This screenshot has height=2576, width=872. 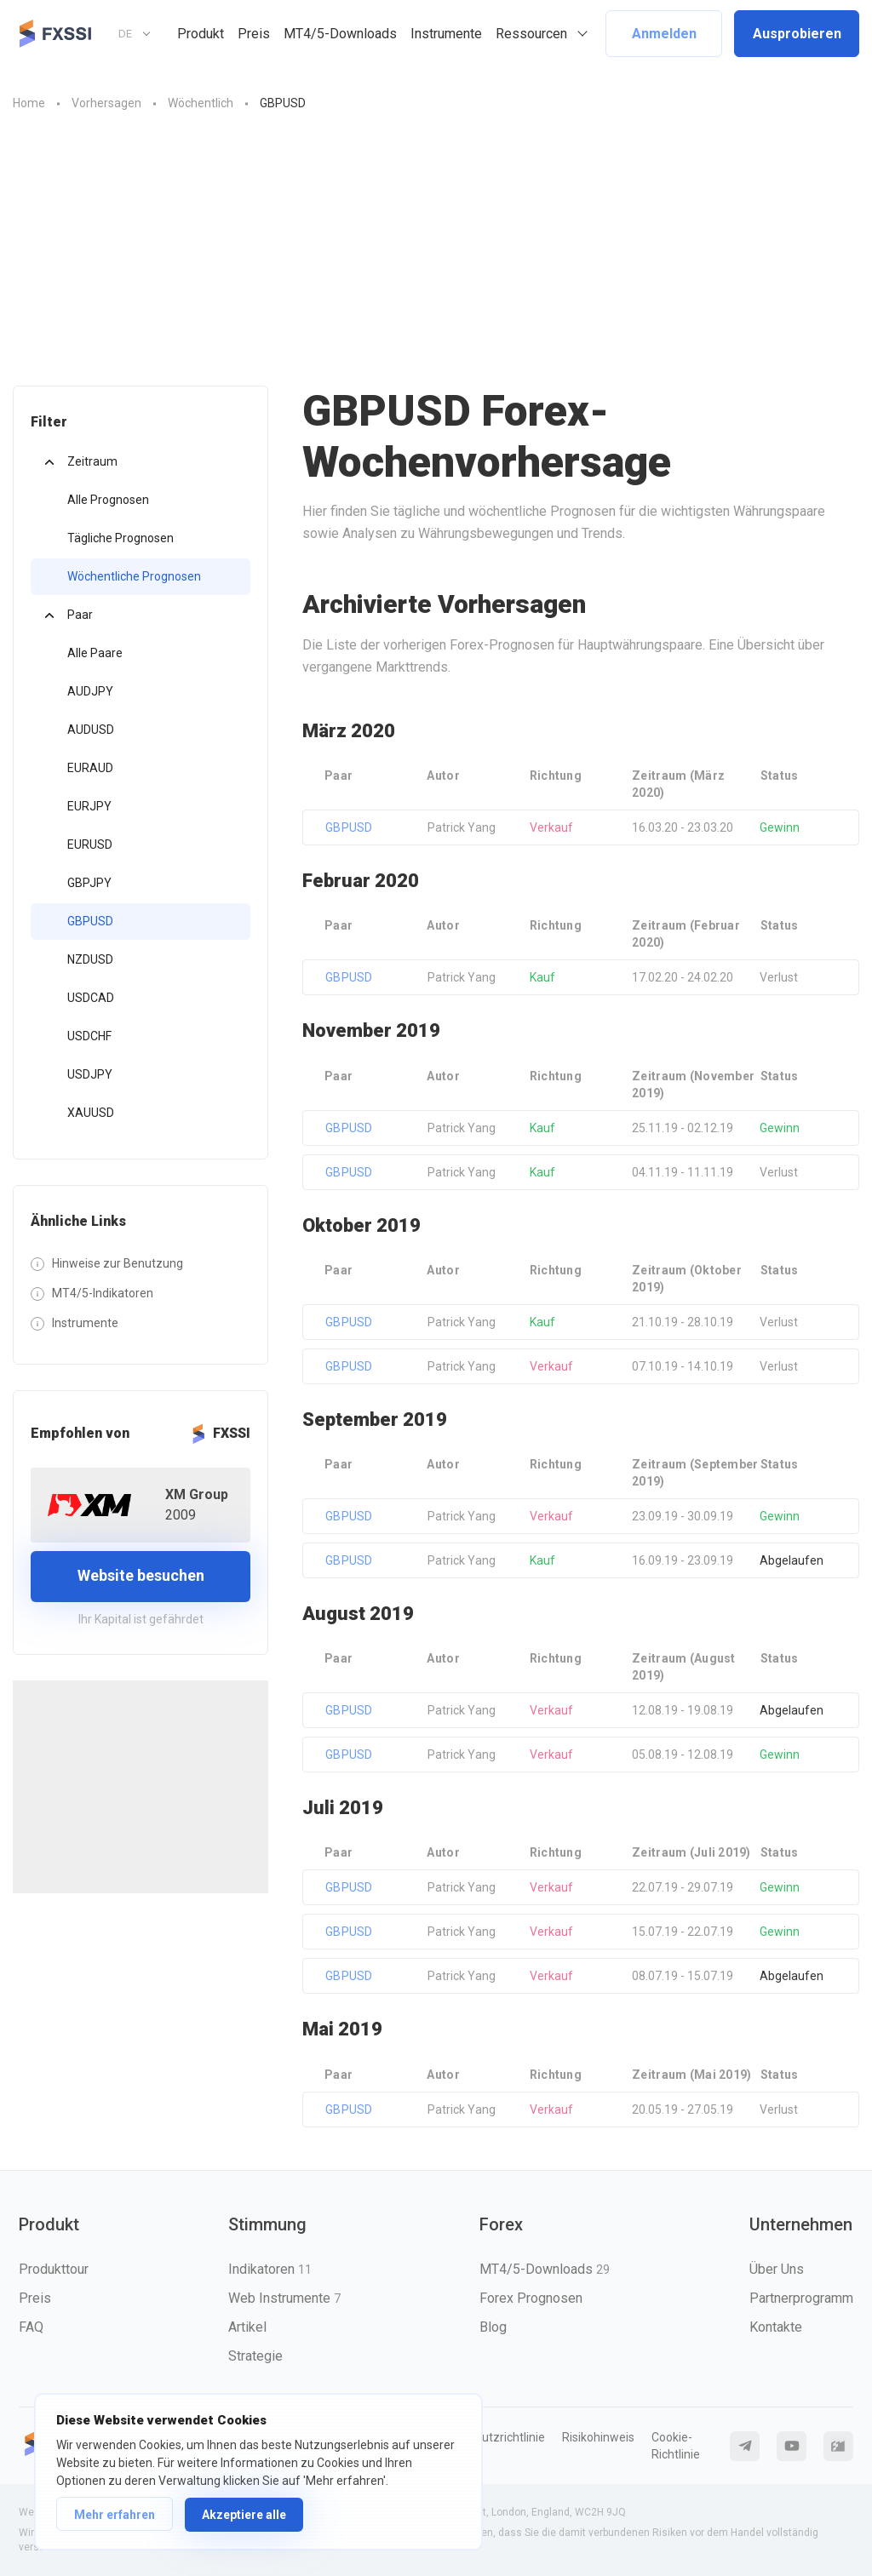 What do you see at coordinates (775, 2327) in the screenshot?
I see `Kontakte` at bounding box center [775, 2327].